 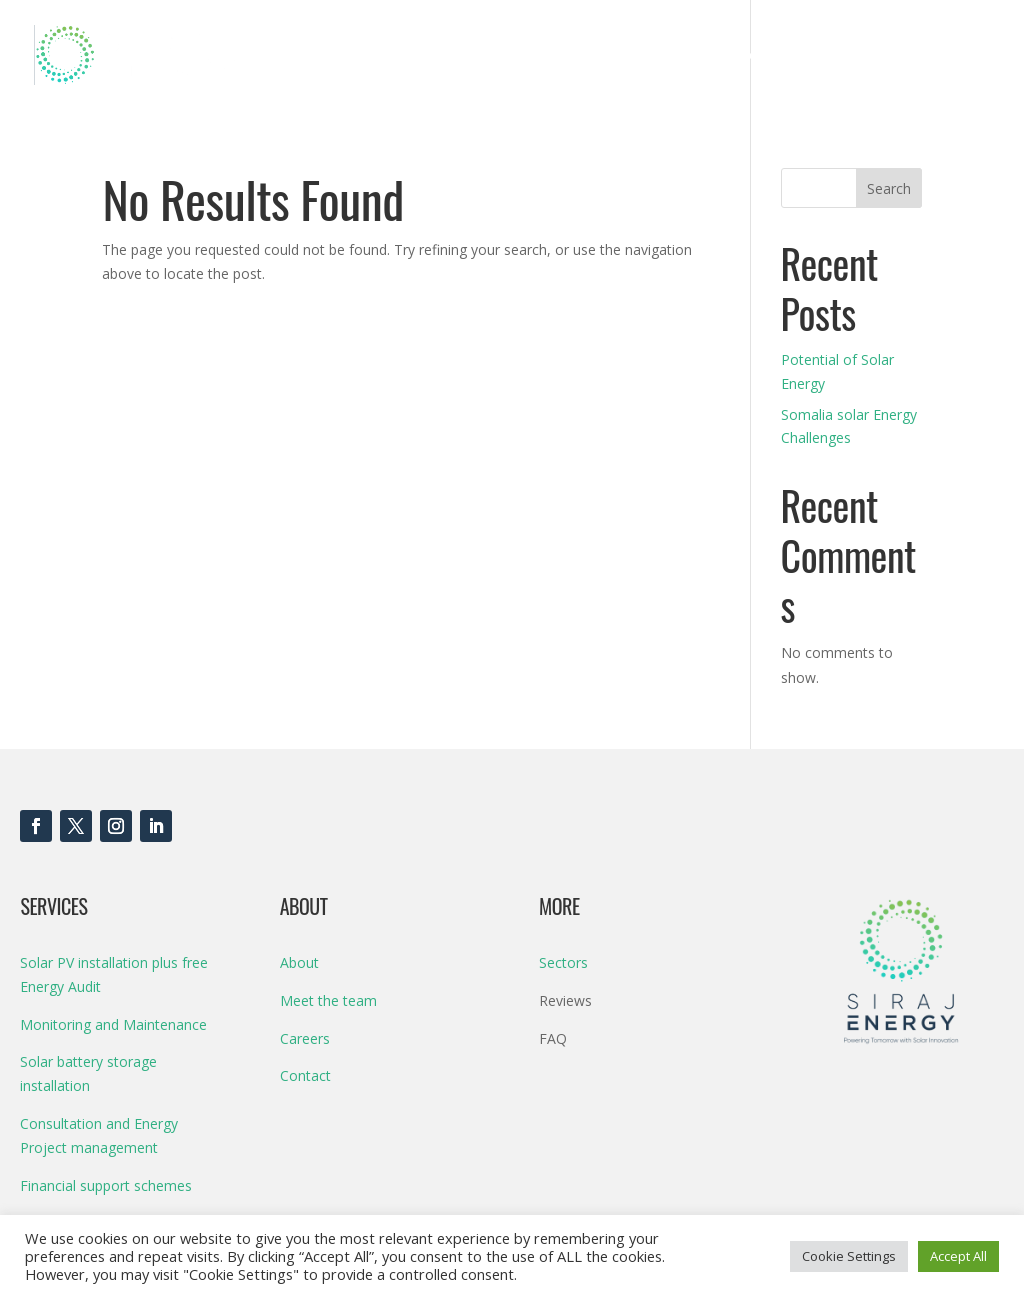 What do you see at coordinates (519, 56) in the screenshot?
I see `Home` at bounding box center [519, 56].